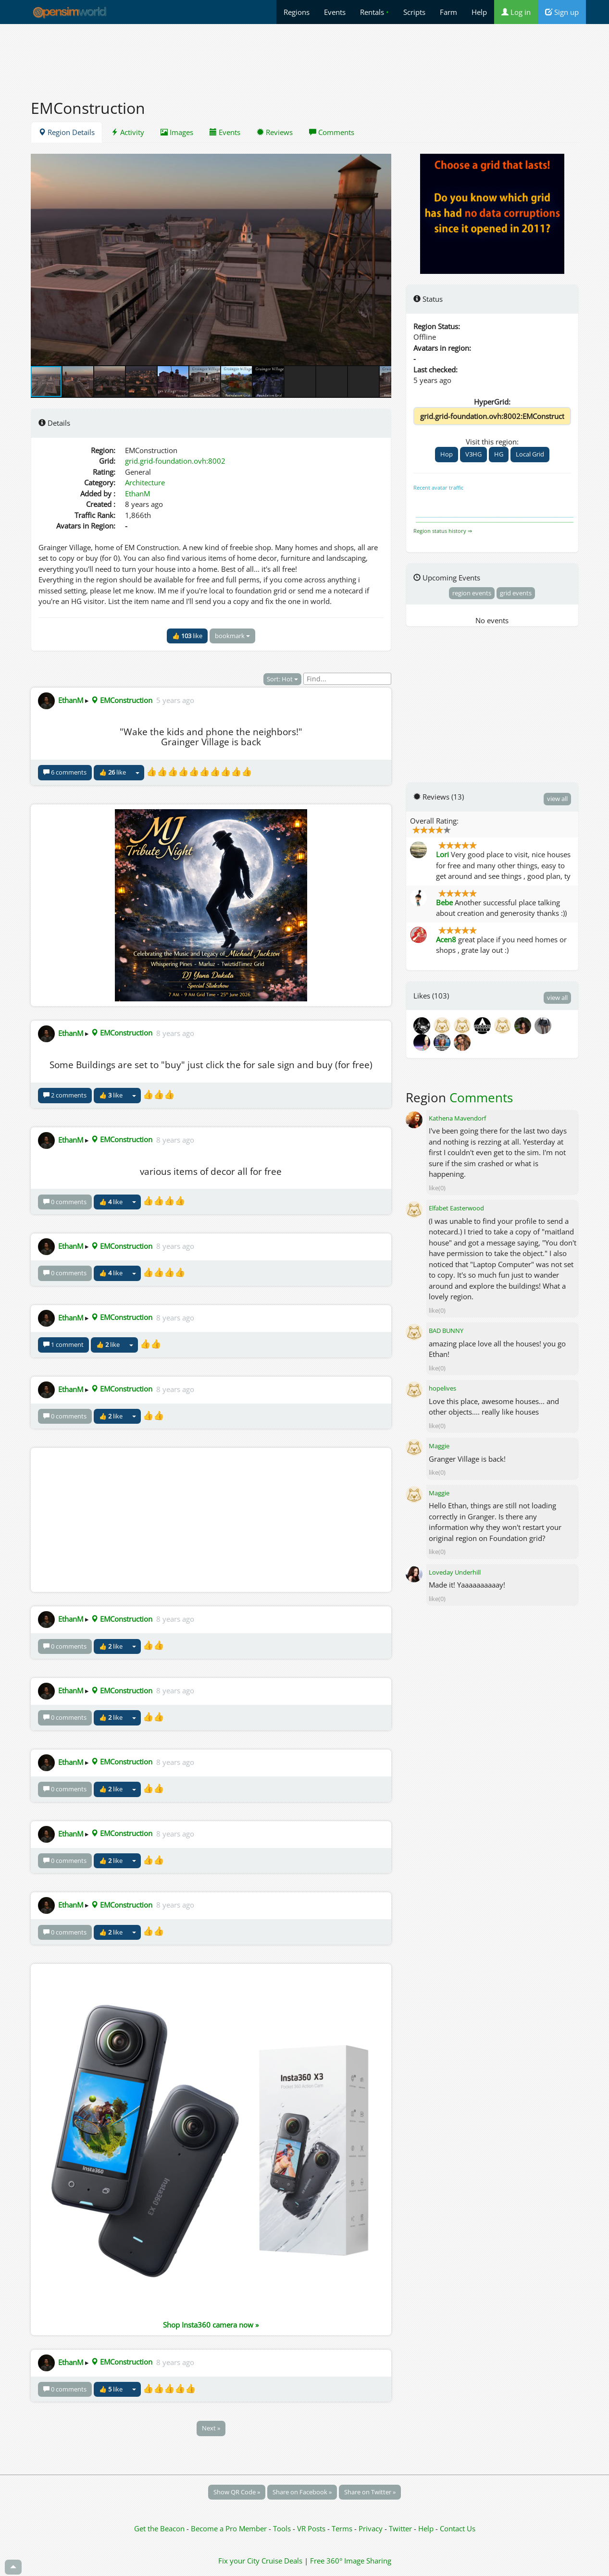 The width and height of the screenshot is (609, 2576). What do you see at coordinates (282, 679) in the screenshot?
I see `Sort: Hot` at bounding box center [282, 679].